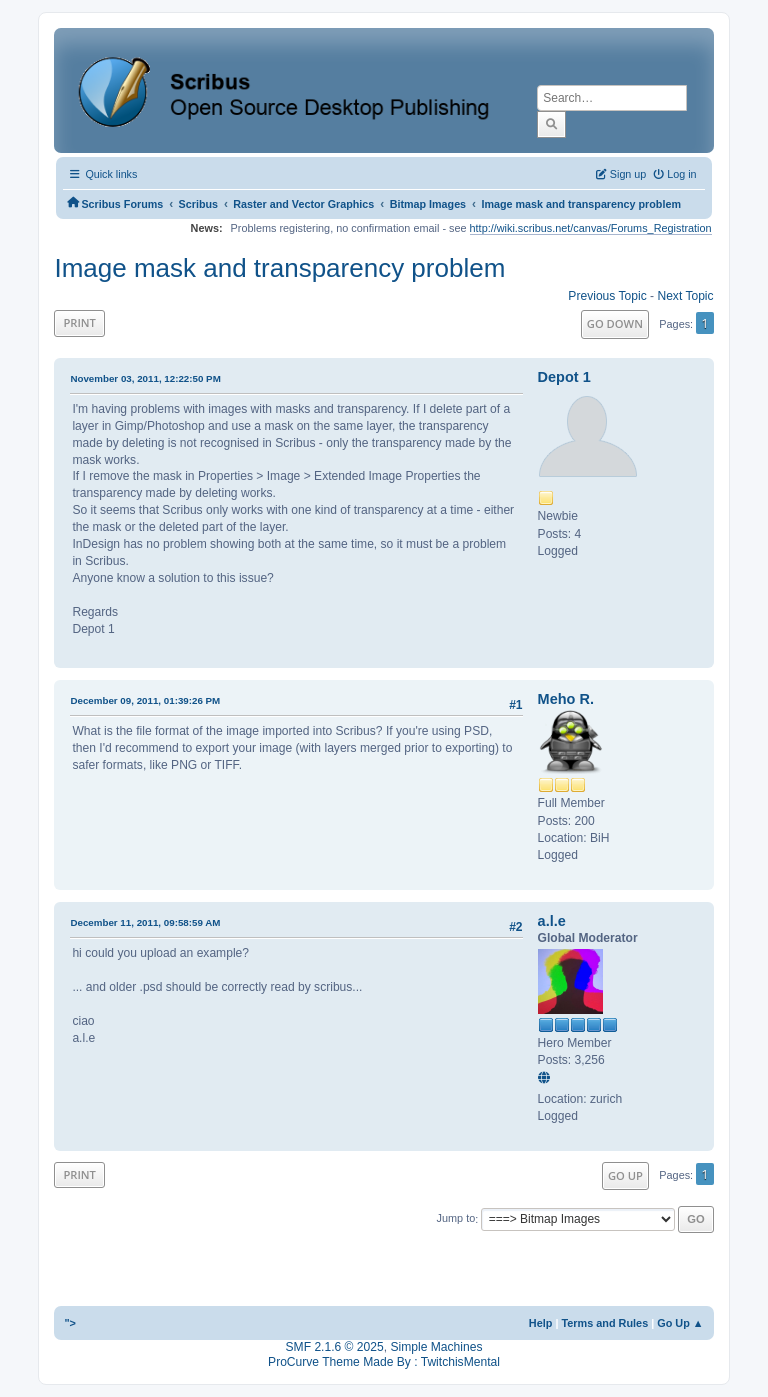 This screenshot has width=768, height=1397. I want to click on Simple Machines, so click(436, 1347).